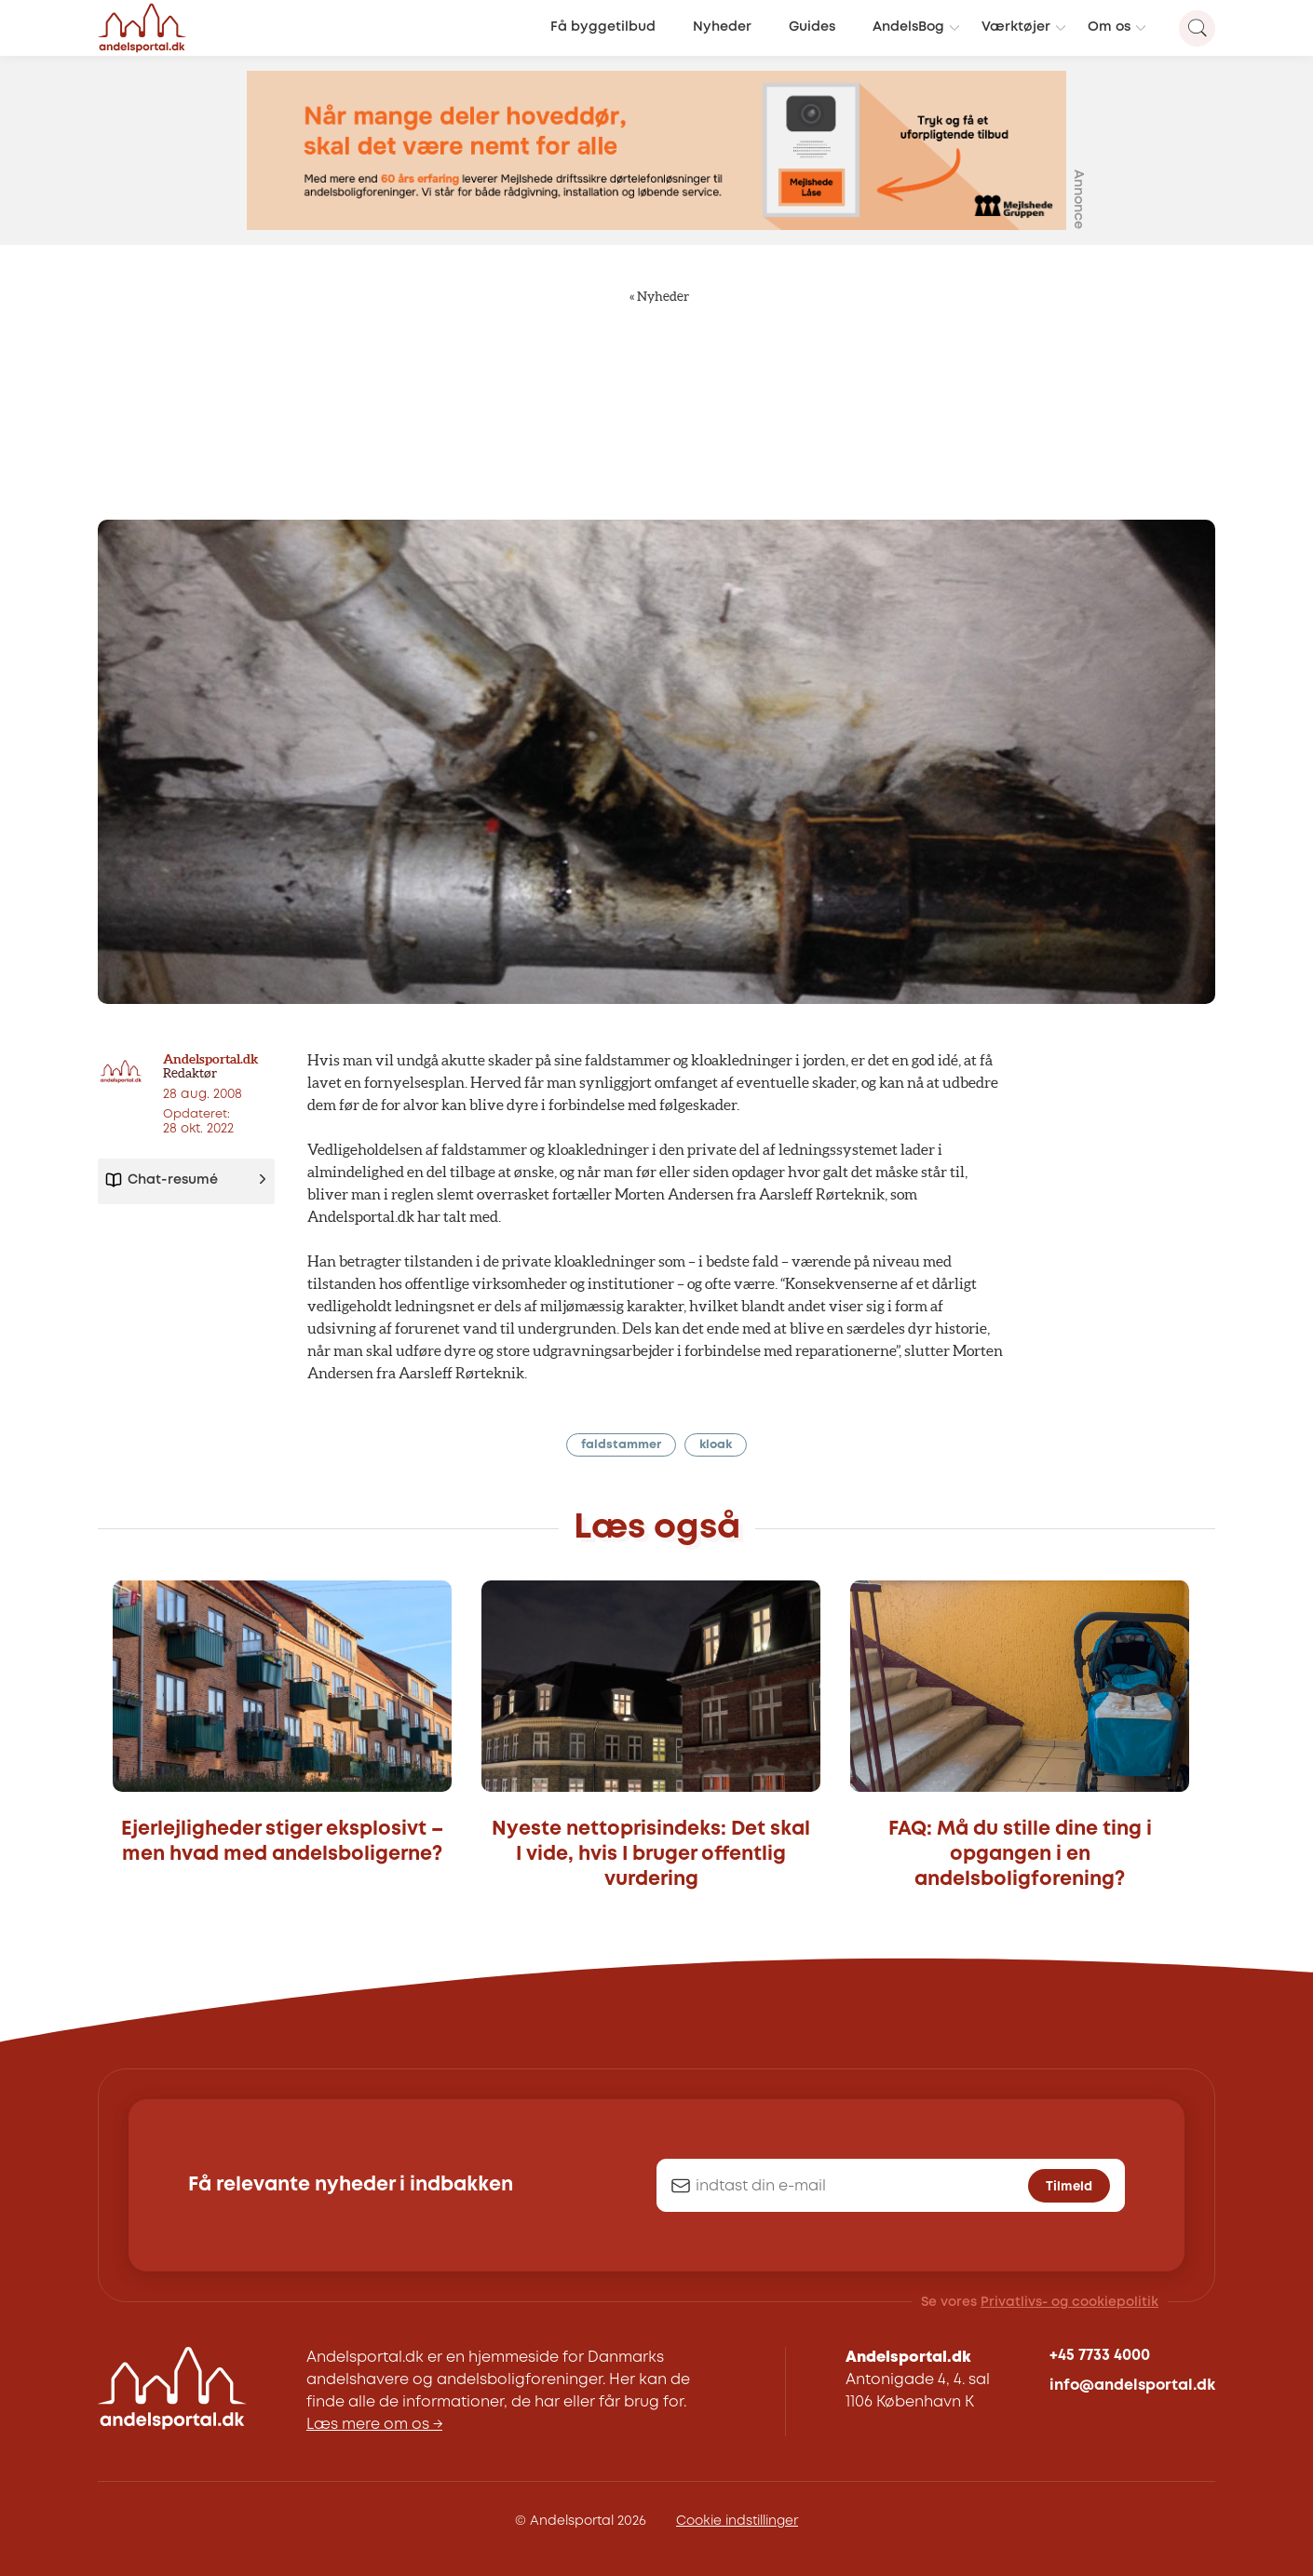 The width and height of the screenshot is (1313, 2576). I want to click on Cookie indstillinger, so click(737, 2521).